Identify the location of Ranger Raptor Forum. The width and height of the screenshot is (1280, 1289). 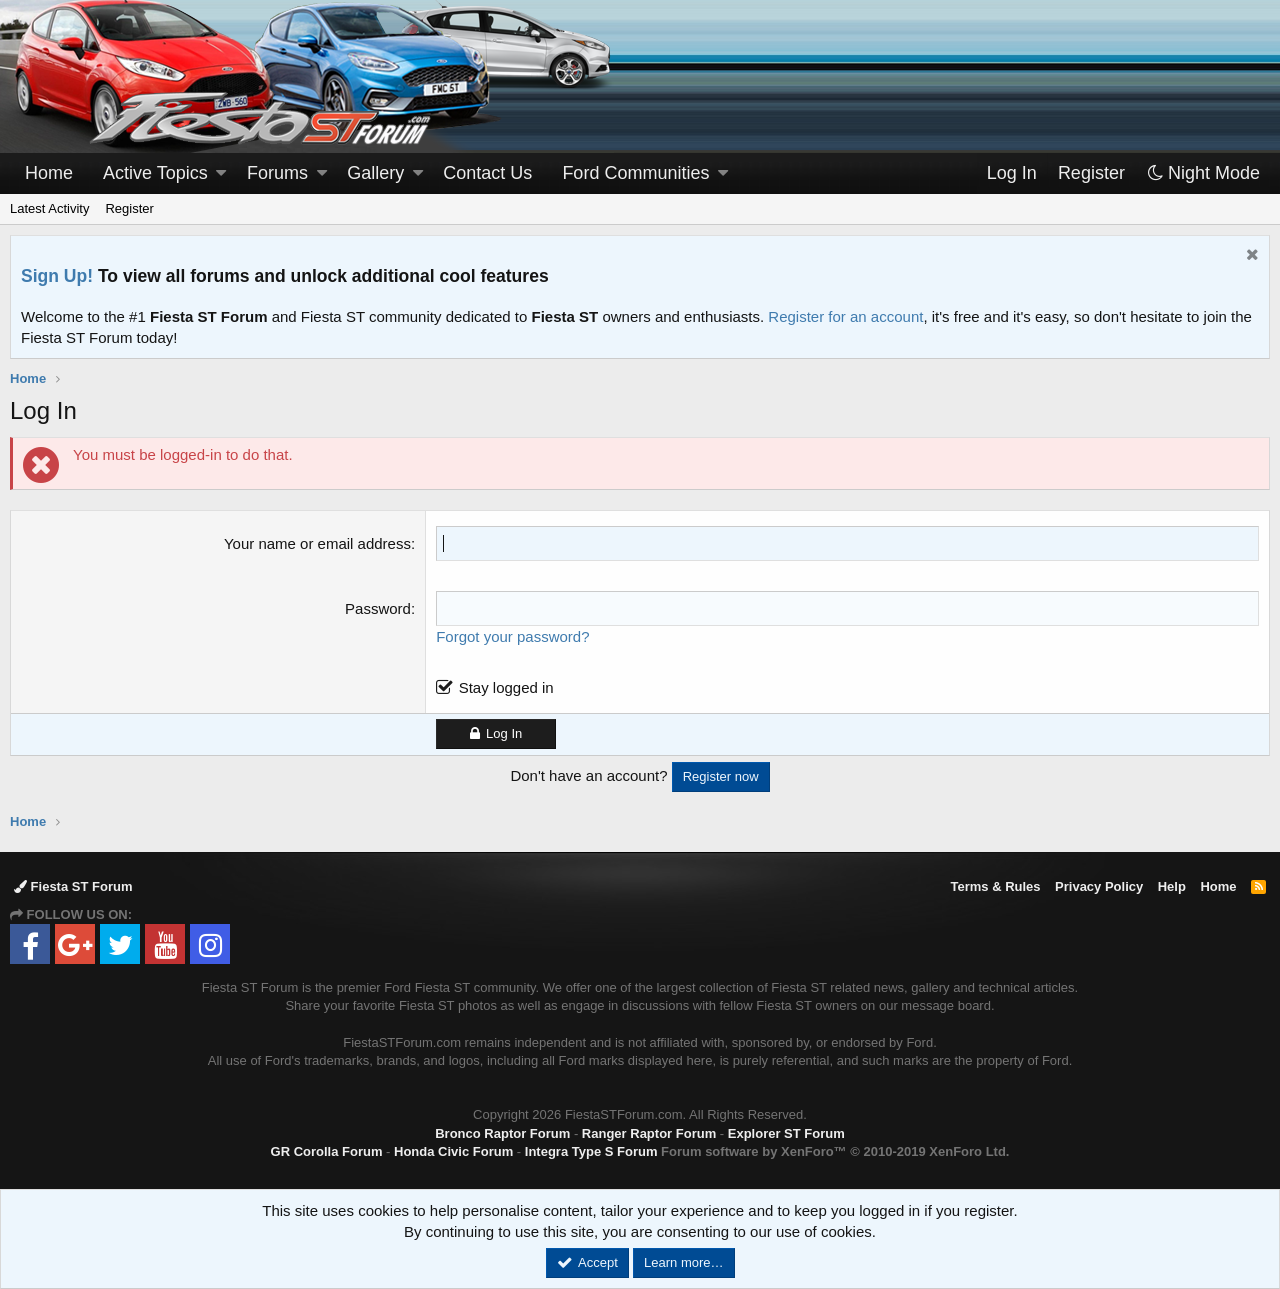
(649, 1133).